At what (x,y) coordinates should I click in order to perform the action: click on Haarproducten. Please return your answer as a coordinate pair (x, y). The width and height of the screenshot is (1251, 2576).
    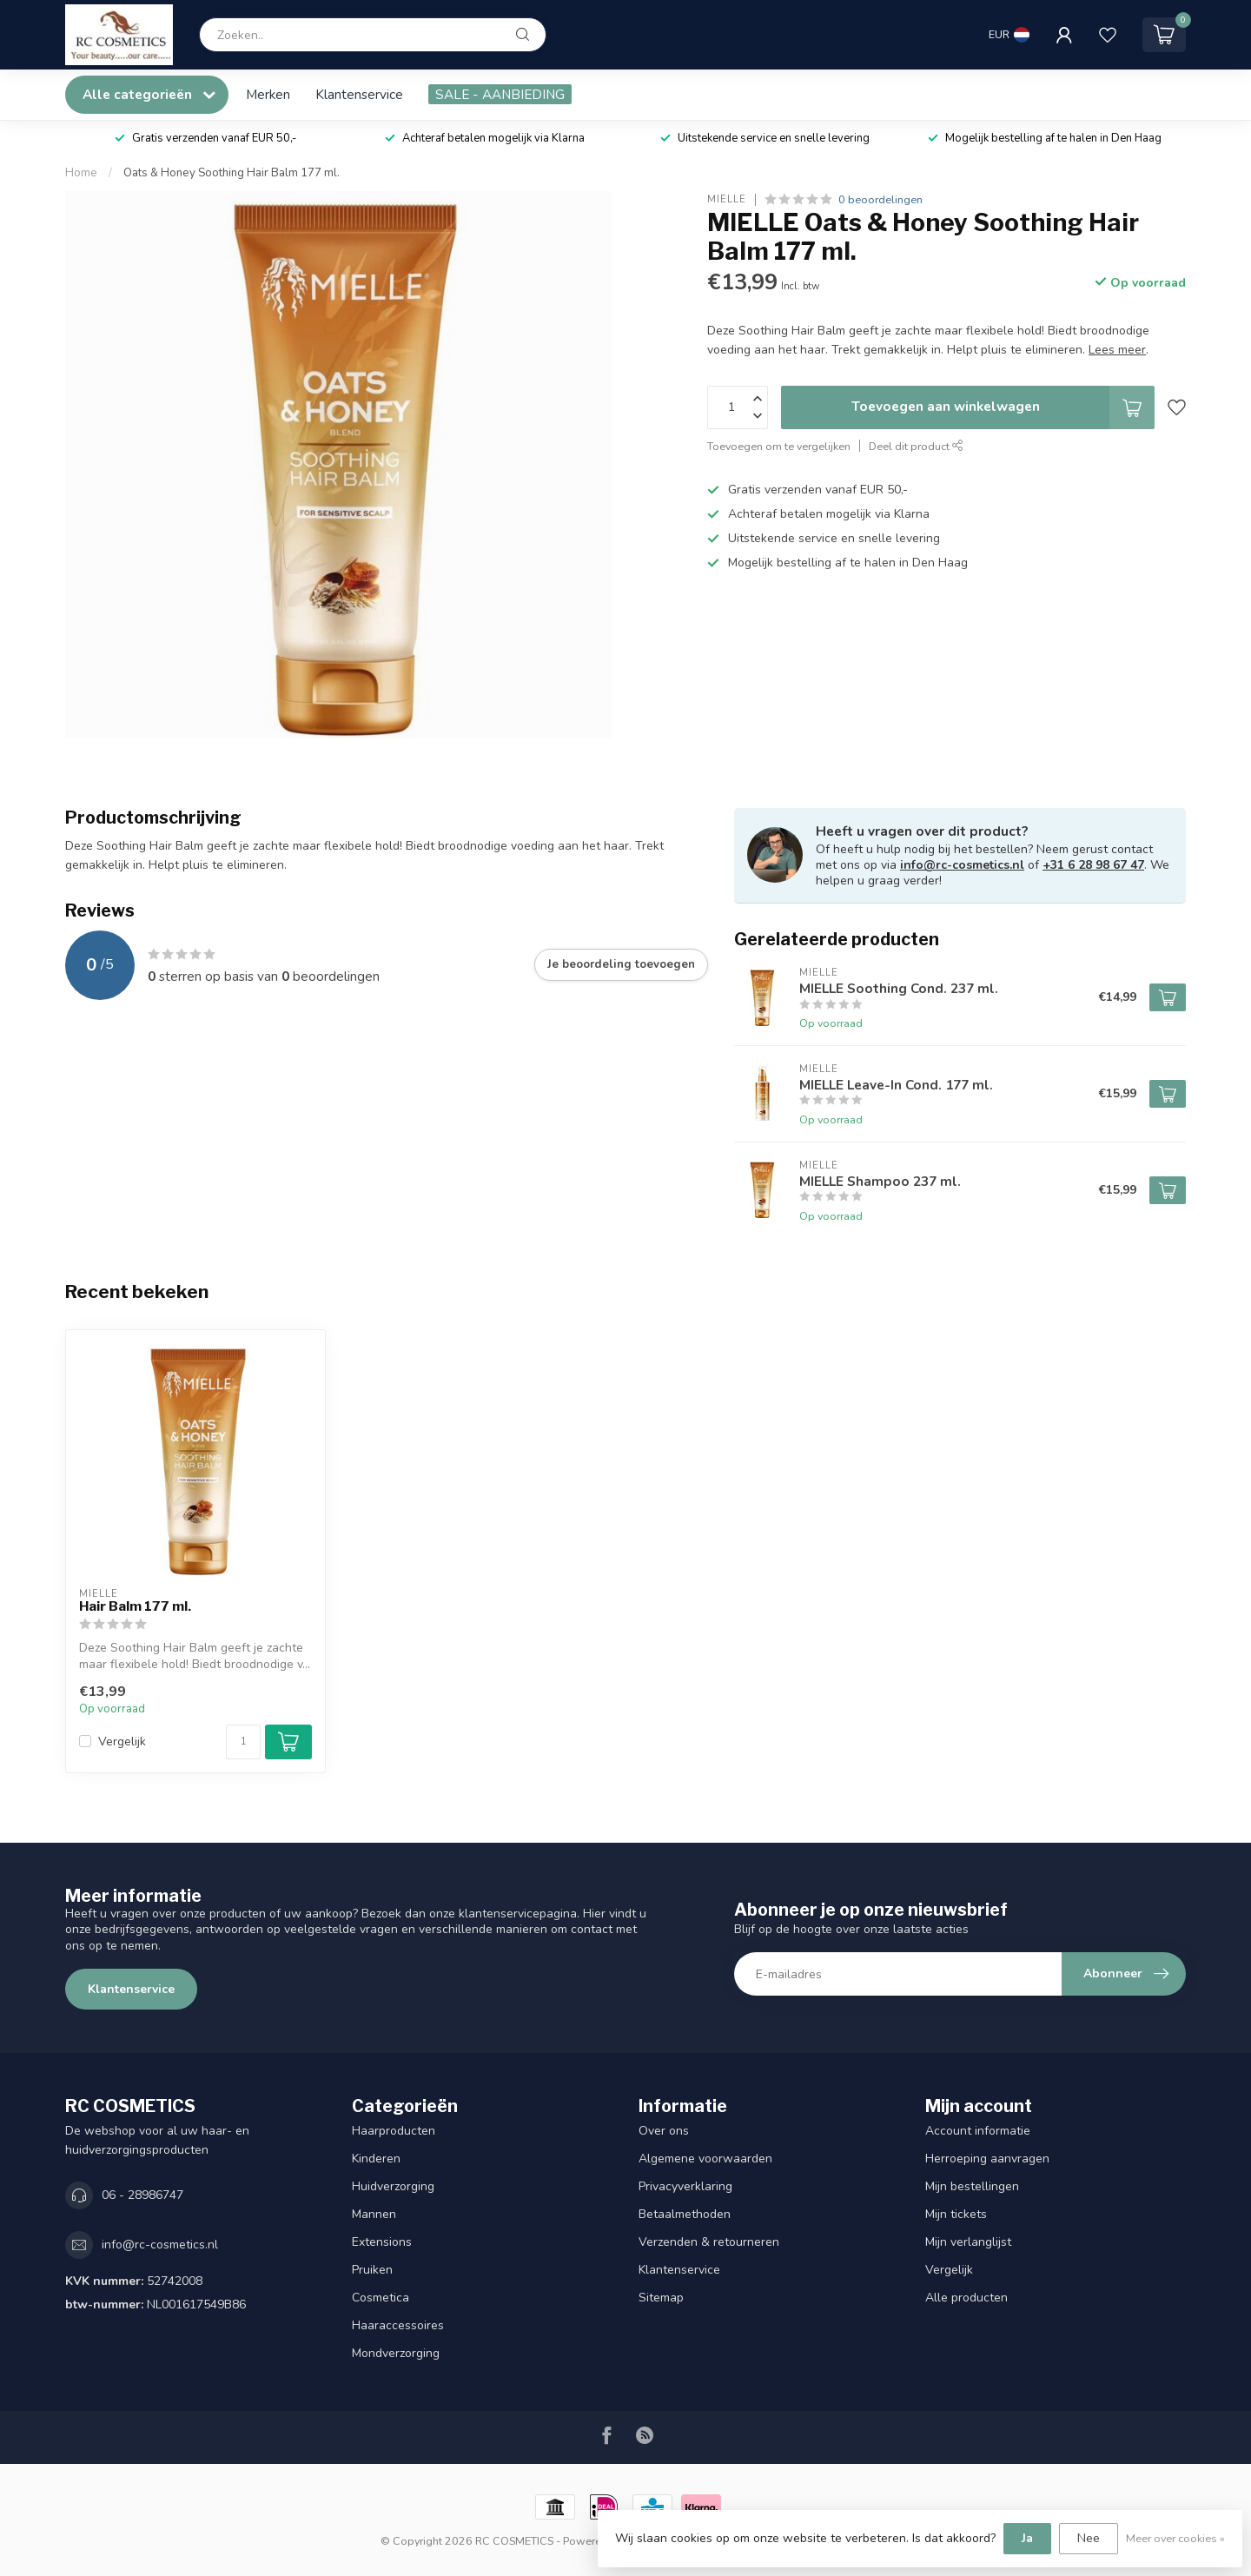
    Looking at the image, I should click on (393, 2130).